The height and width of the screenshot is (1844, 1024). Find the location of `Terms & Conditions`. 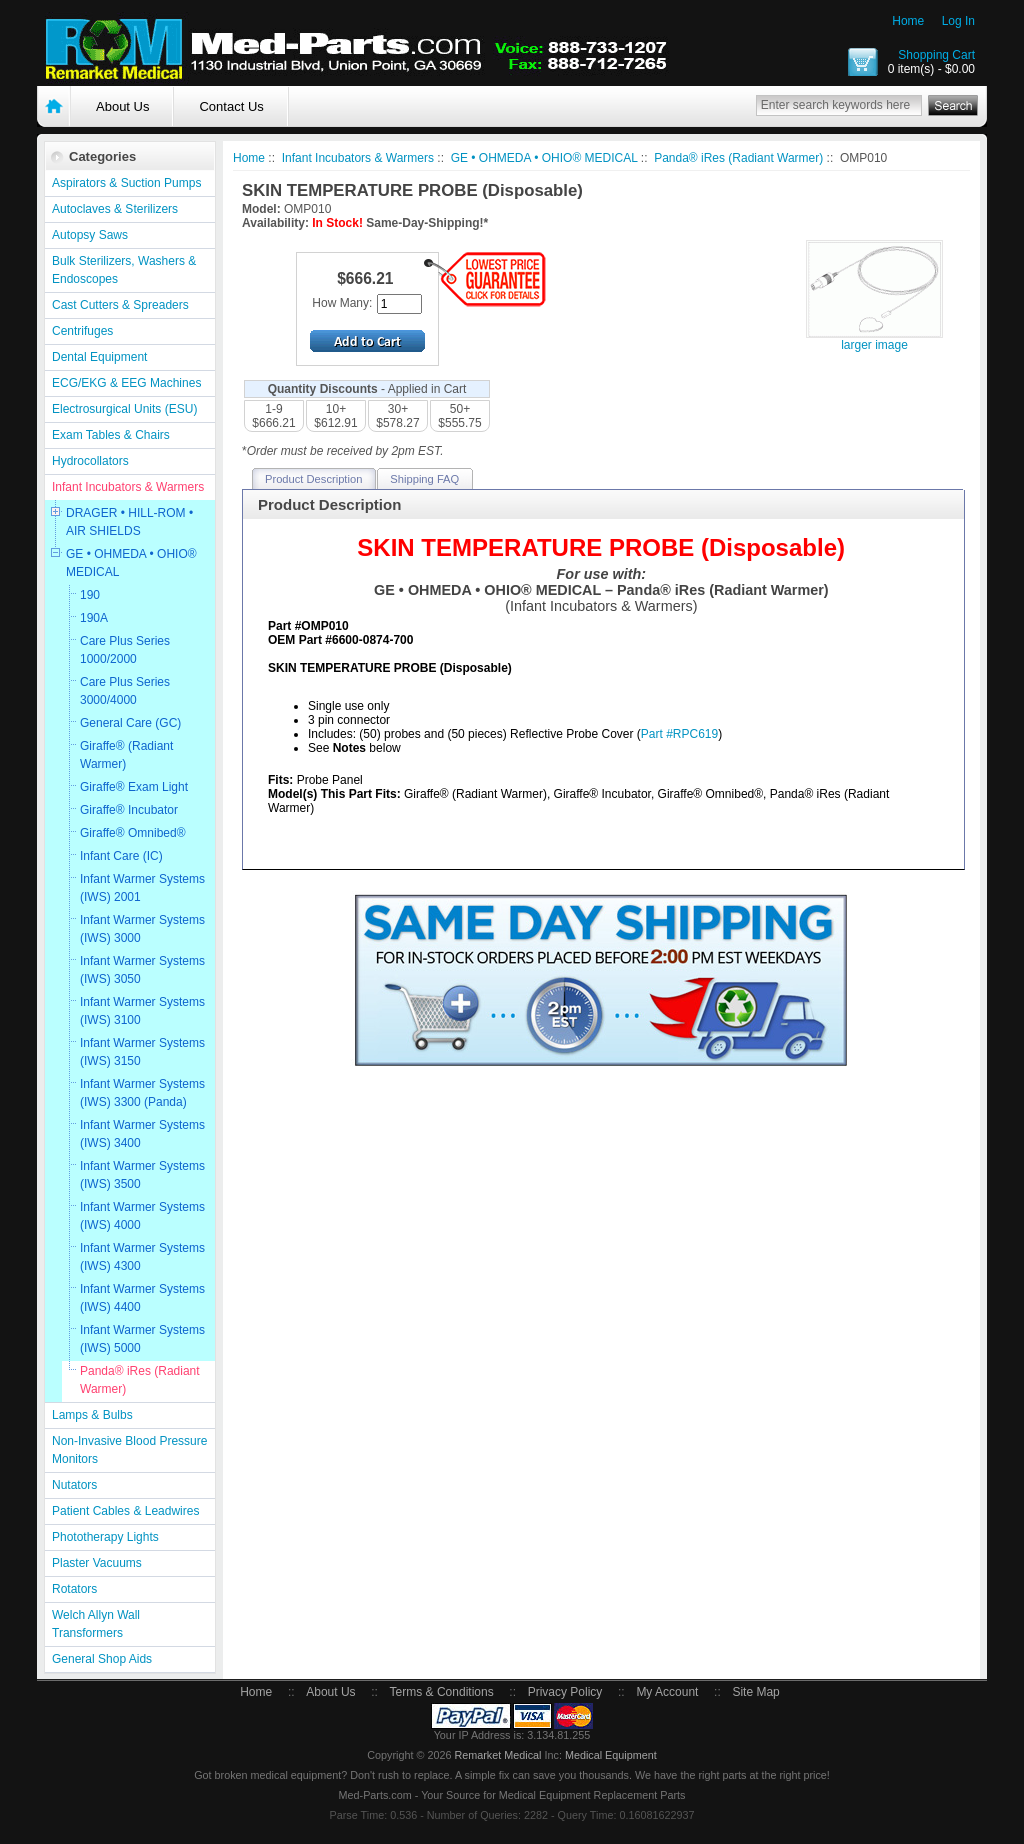

Terms & Conditions is located at coordinates (442, 1692).